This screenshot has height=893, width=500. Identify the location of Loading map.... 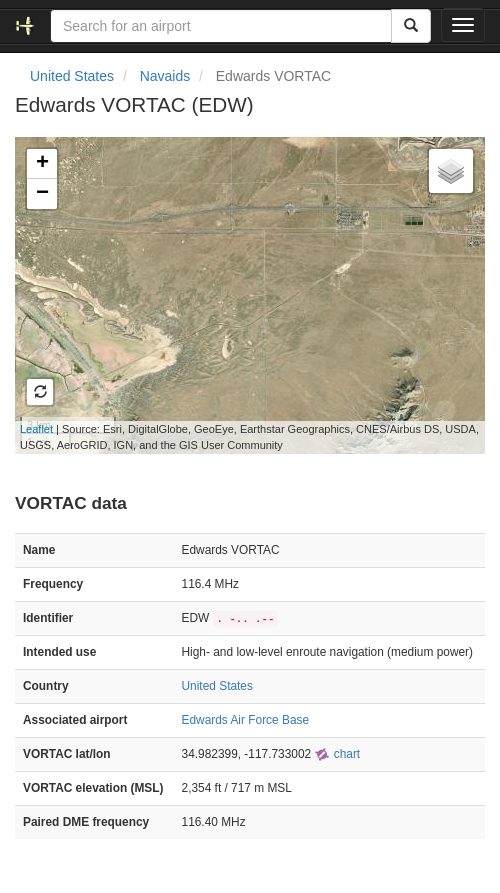
(247, 295).